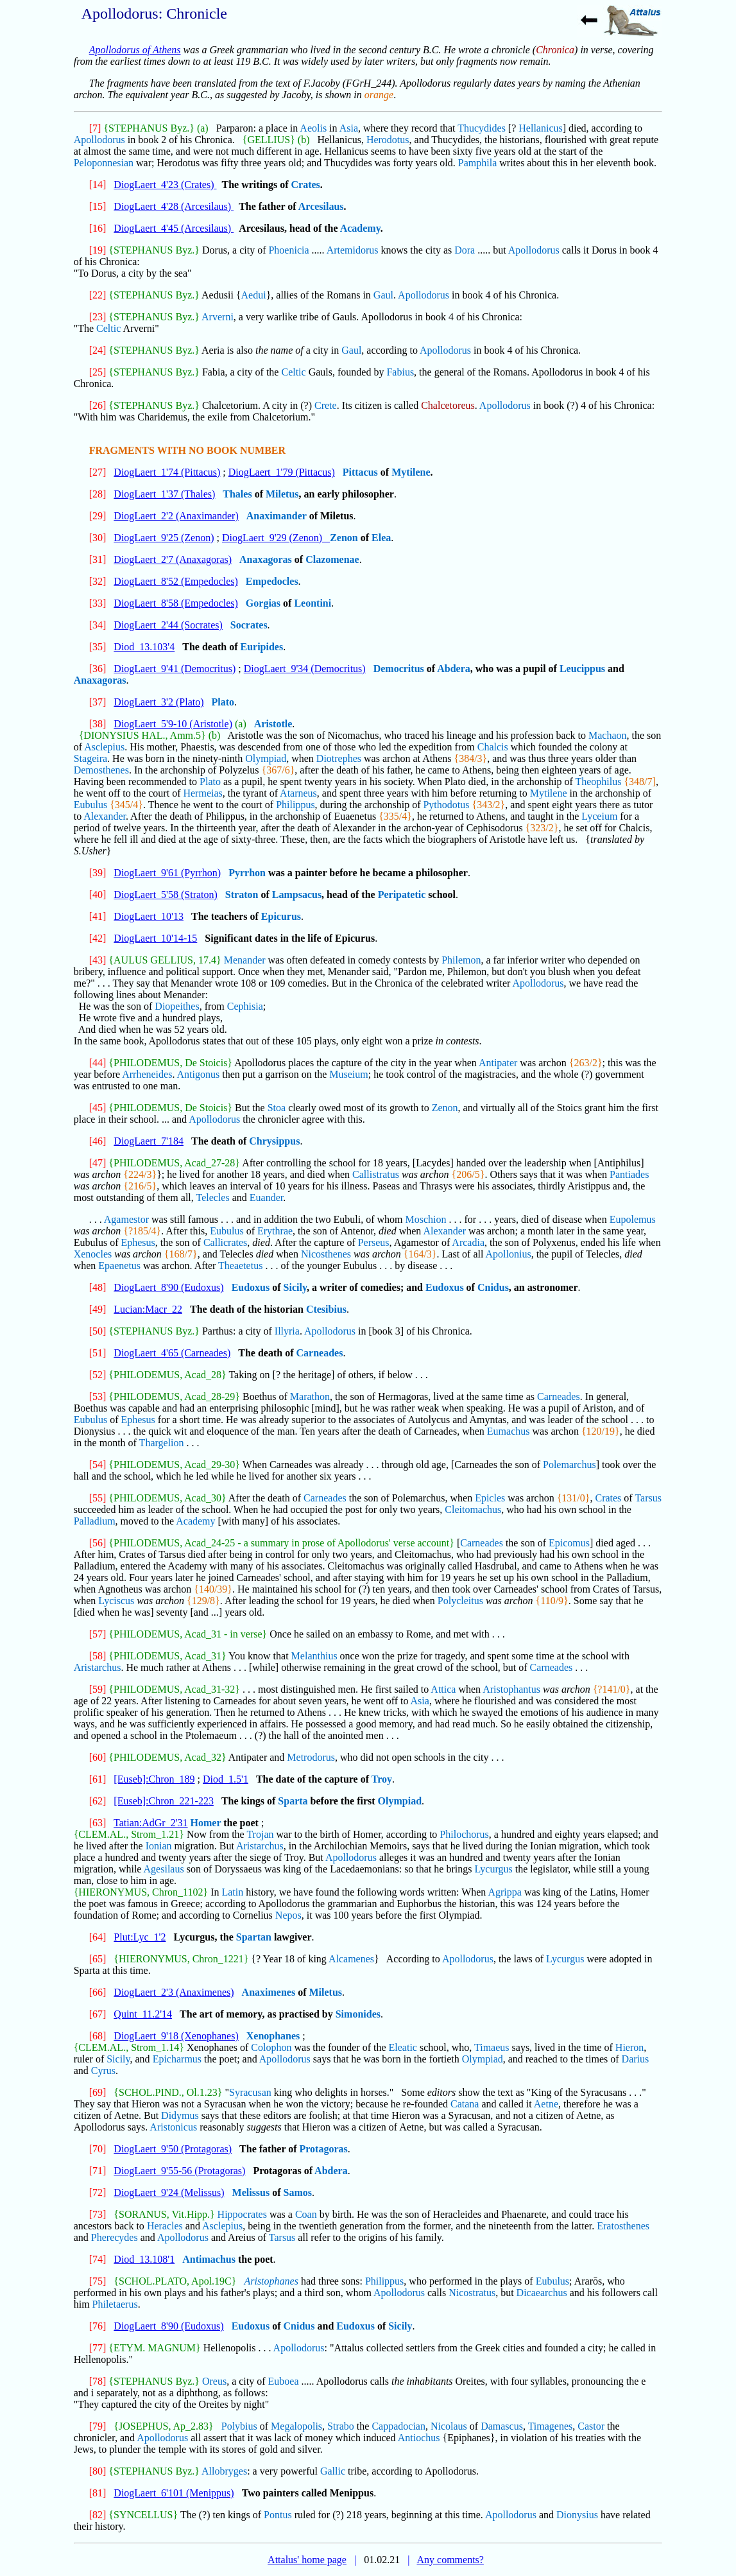 The width and height of the screenshot is (736, 2576). What do you see at coordinates (273, 2035) in the screenshot?
I see `Xenophanes` at bounding box center [273, 2035].